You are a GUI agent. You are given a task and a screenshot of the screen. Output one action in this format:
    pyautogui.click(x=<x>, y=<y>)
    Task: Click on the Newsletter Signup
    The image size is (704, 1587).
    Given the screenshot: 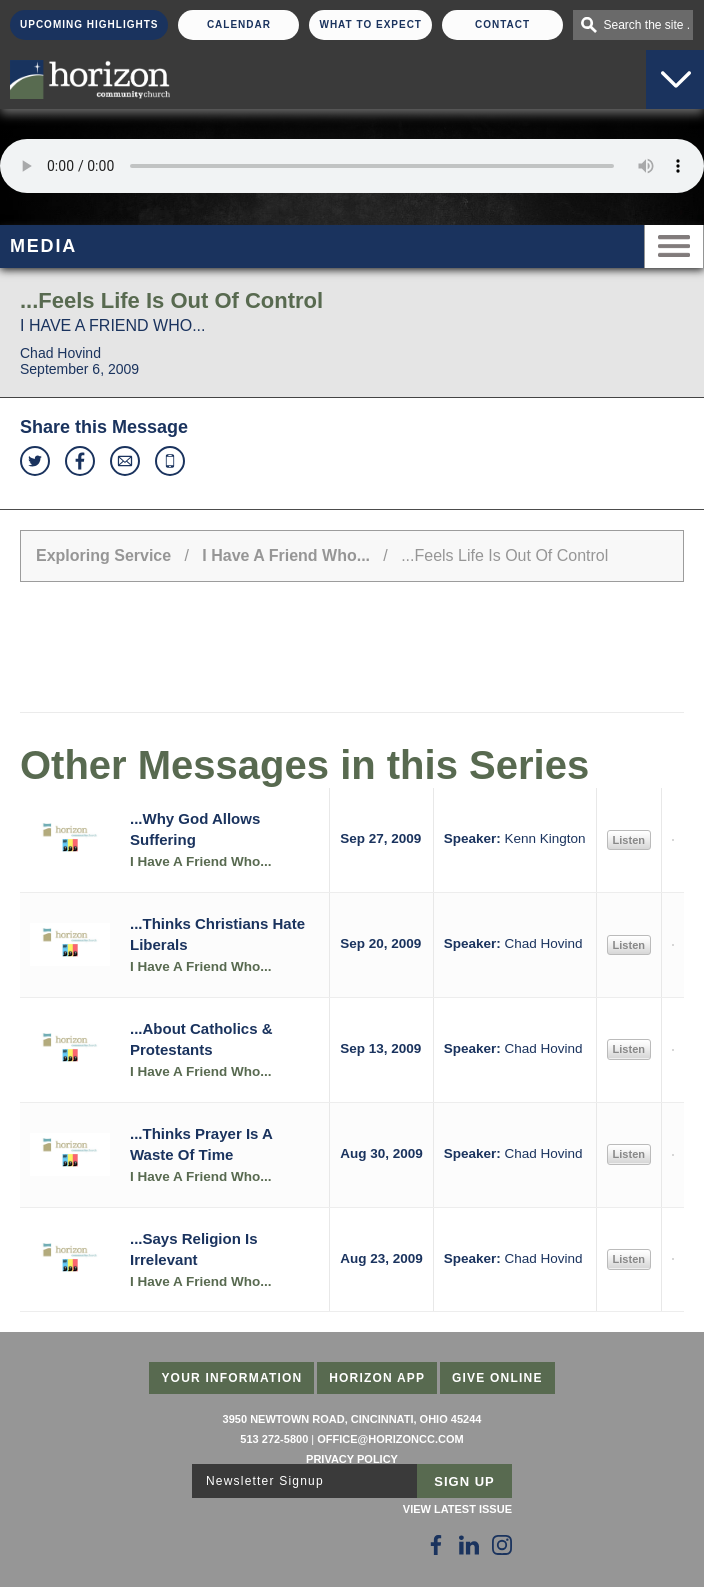 What is the action you would take?
    pyautogui.click(x=265, y=1481)
    